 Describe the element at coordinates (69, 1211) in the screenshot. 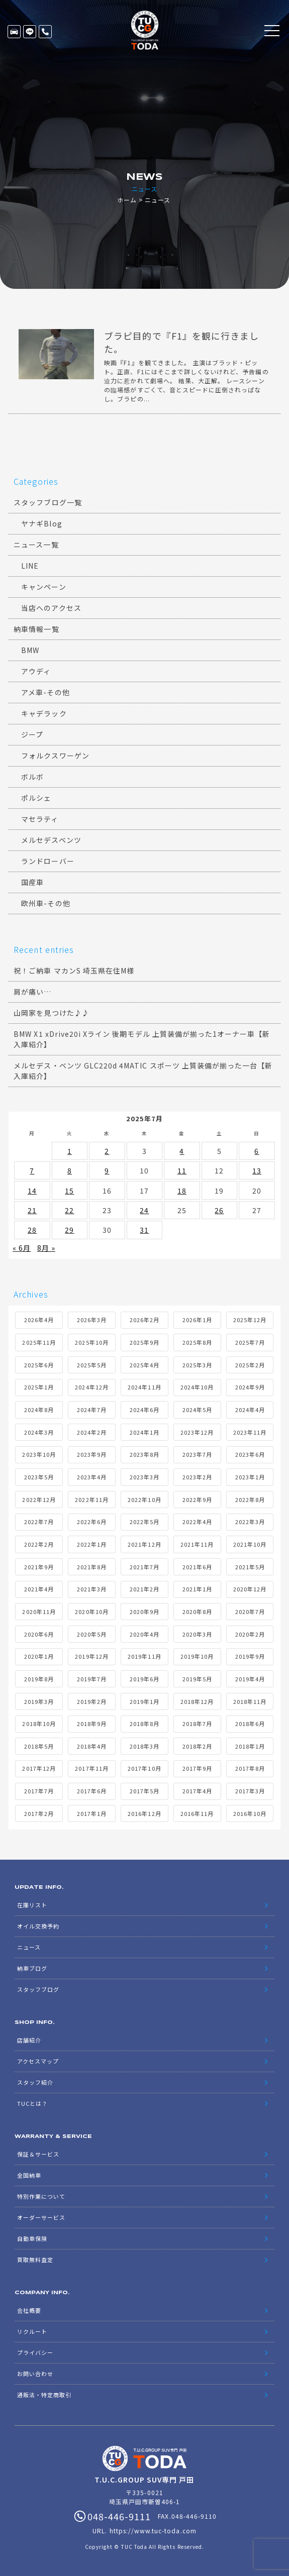

I see `22 [2025年7月22日 に投稿を公開]` at that location.